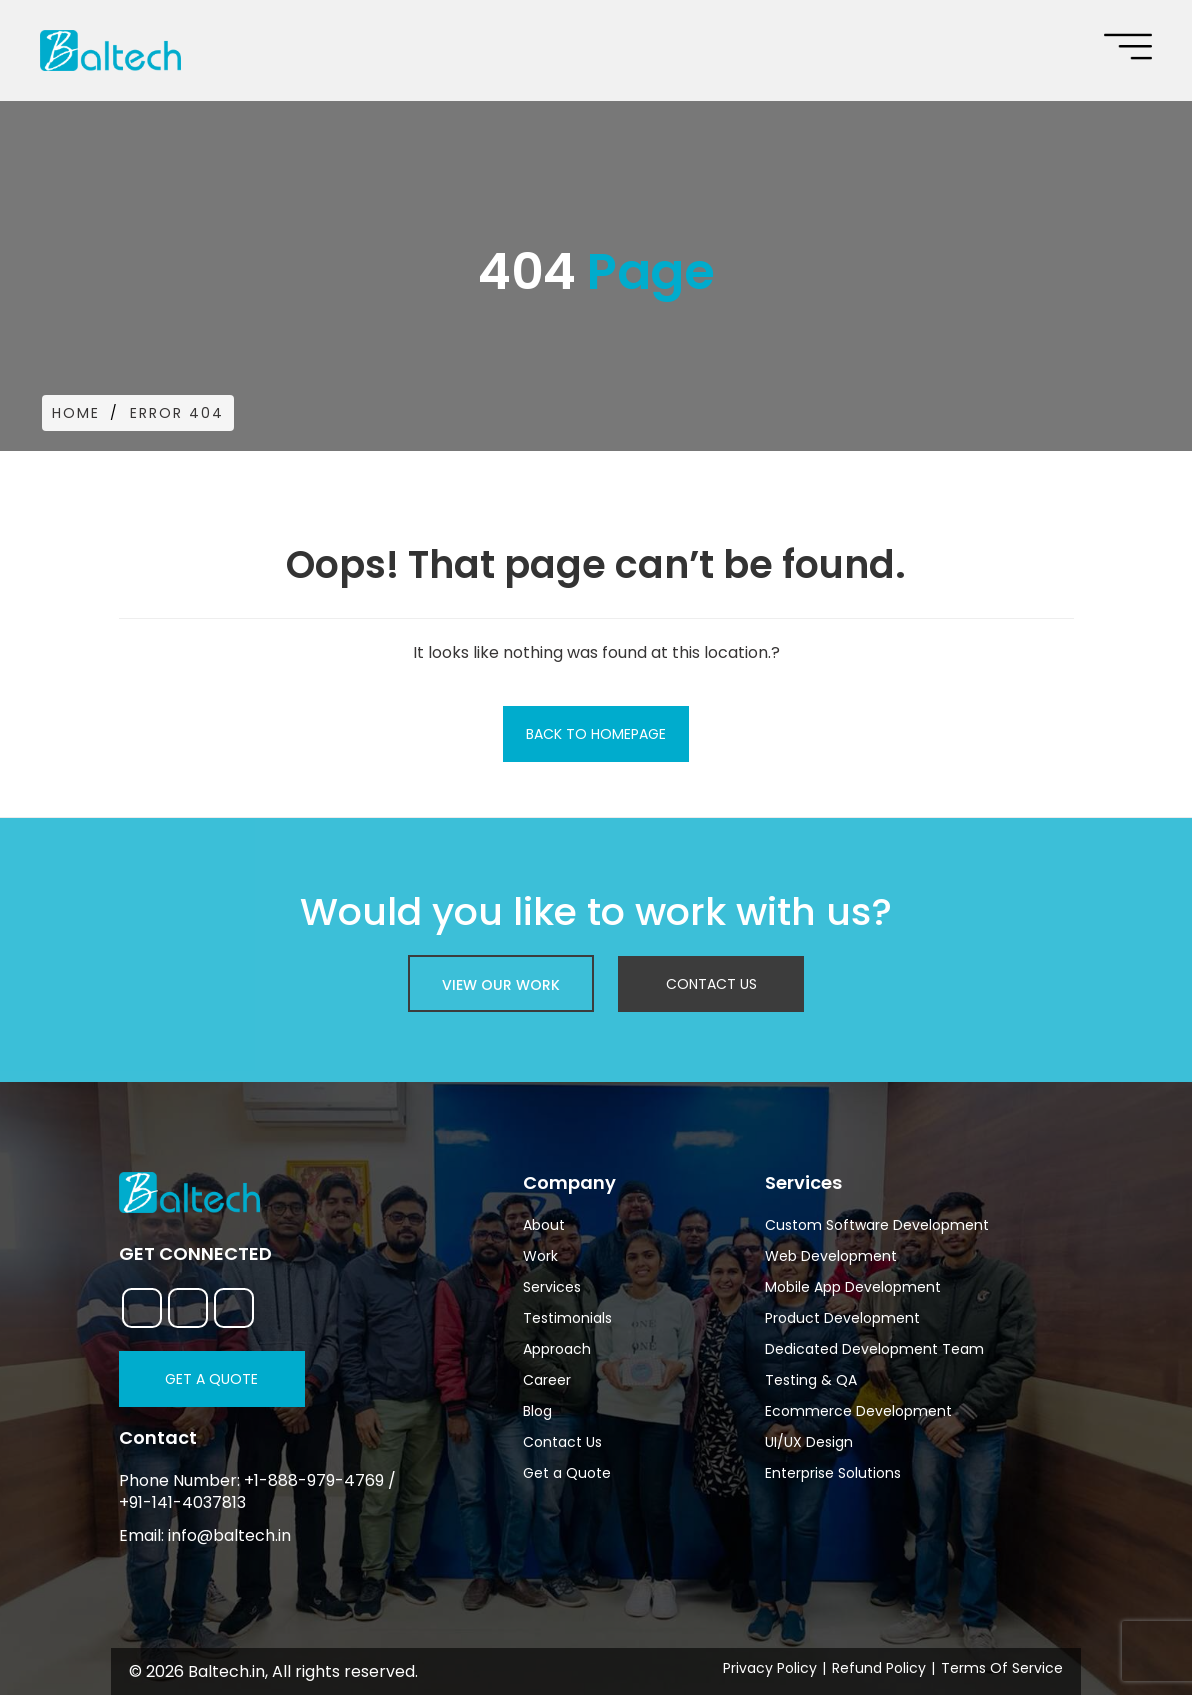 The image size is (1192, 1695). Describe the element at coordinates (540, 1256) in the screenshot. I see `Work` at that location.